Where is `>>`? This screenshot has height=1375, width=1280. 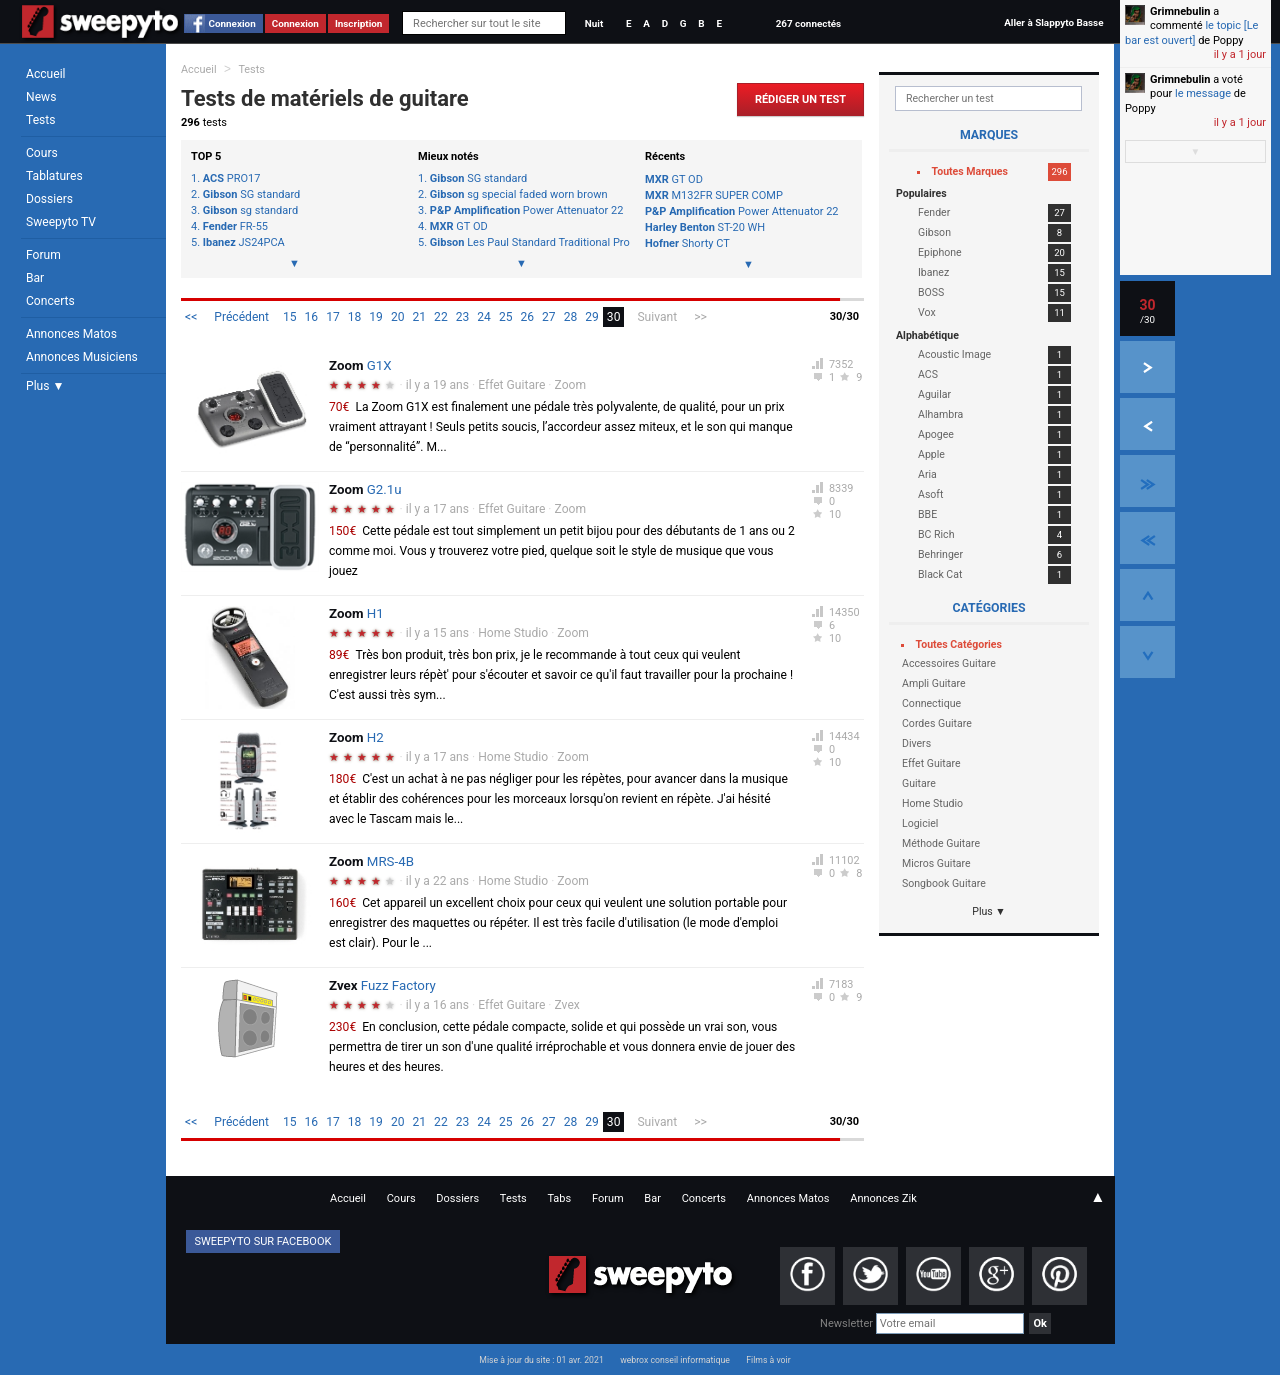 >> is located at coordinates (700, 317).